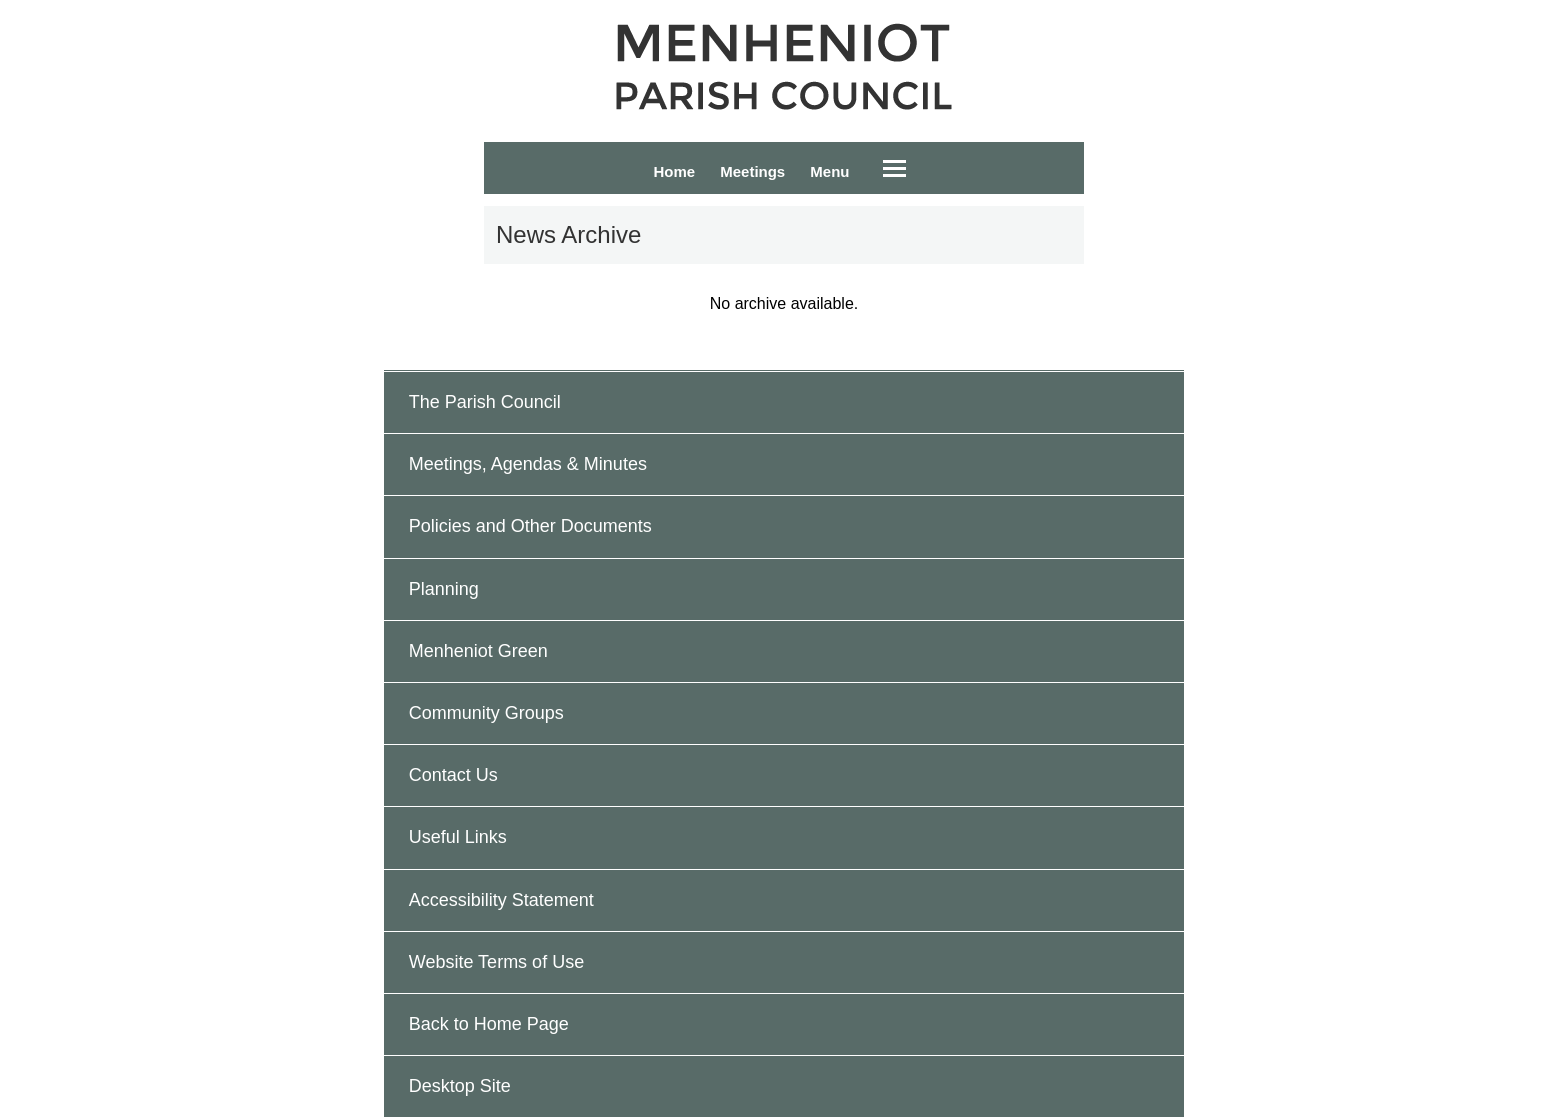  I want to click on Community Groups, so click(486, 713).